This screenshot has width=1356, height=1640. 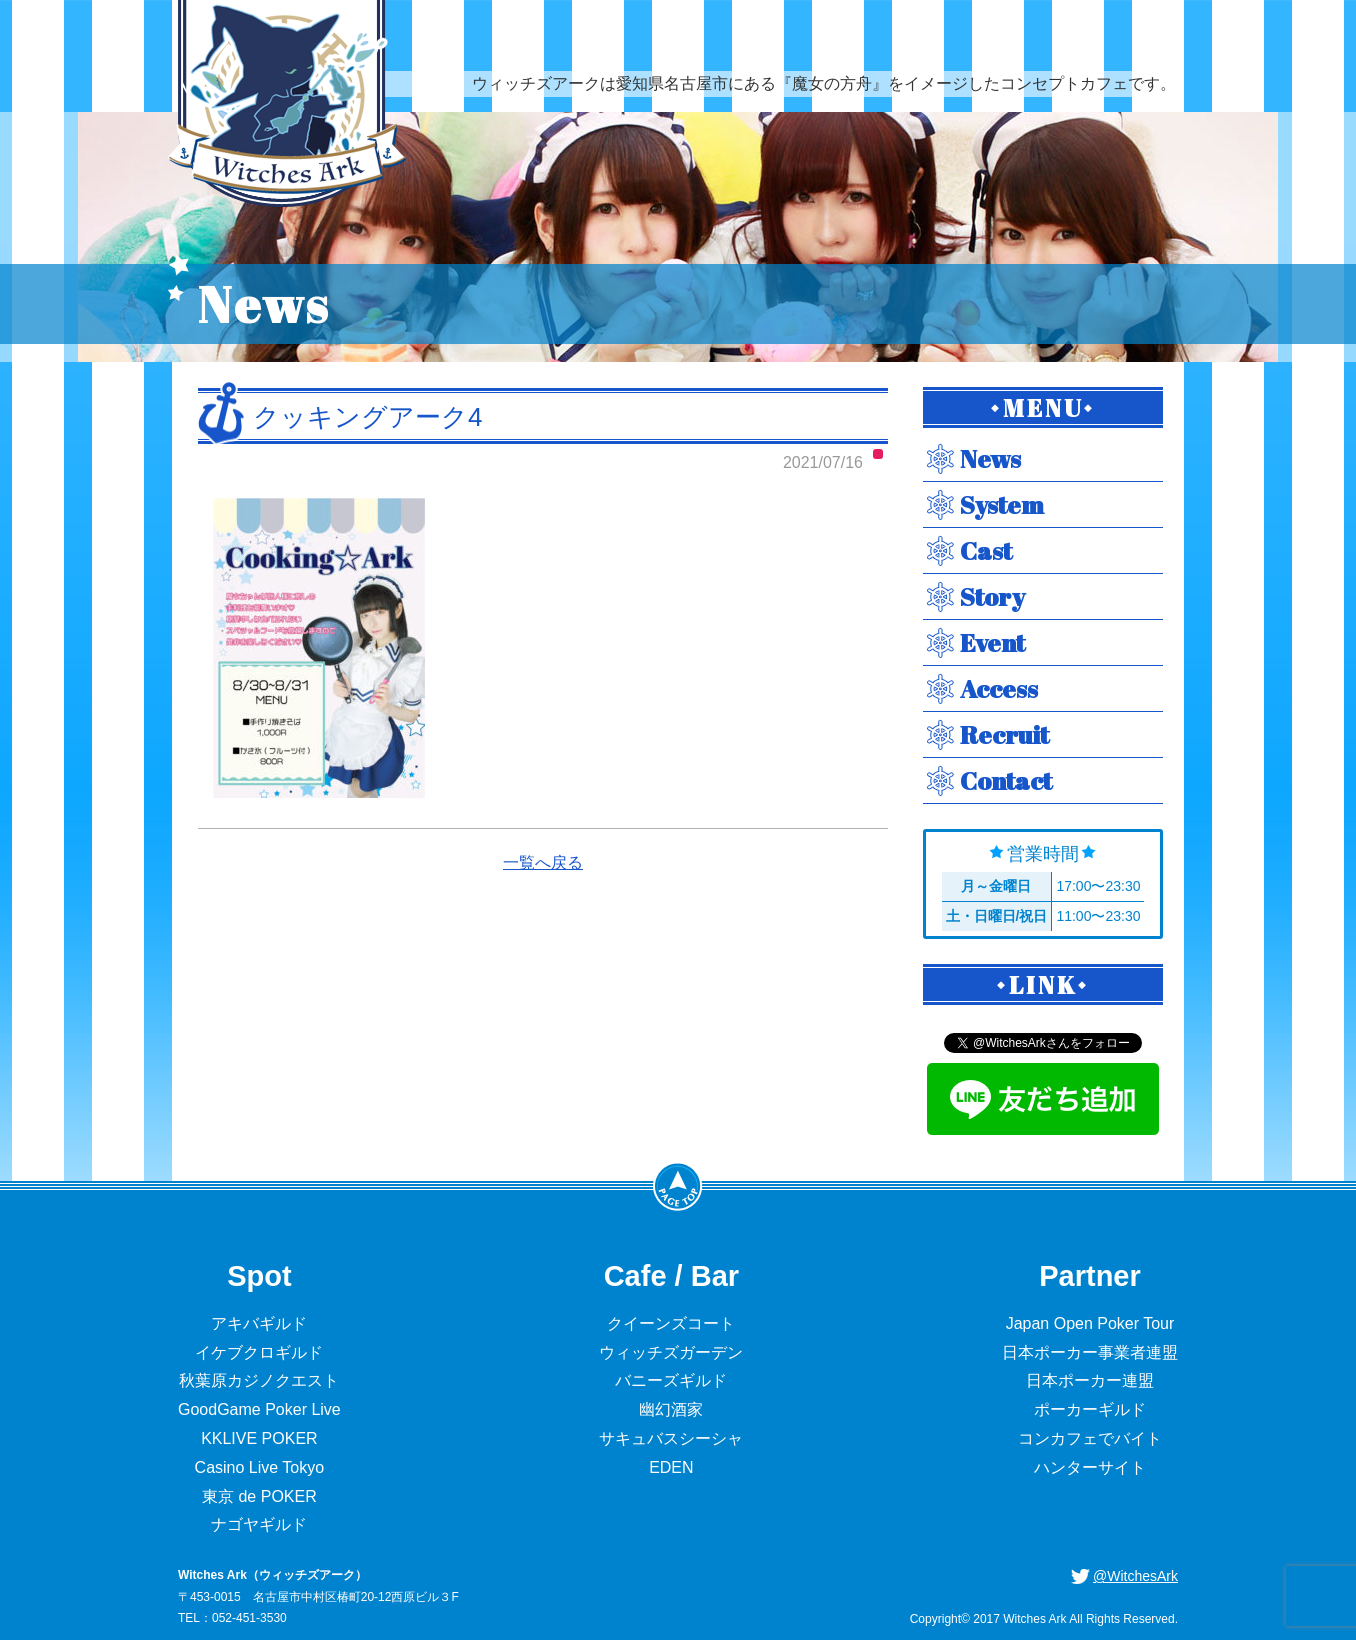 What do you see at coordinates (259, 1380) in the screenshot?
I see `秋葉原カジノクエスト` at bounding box center [259, 1380].